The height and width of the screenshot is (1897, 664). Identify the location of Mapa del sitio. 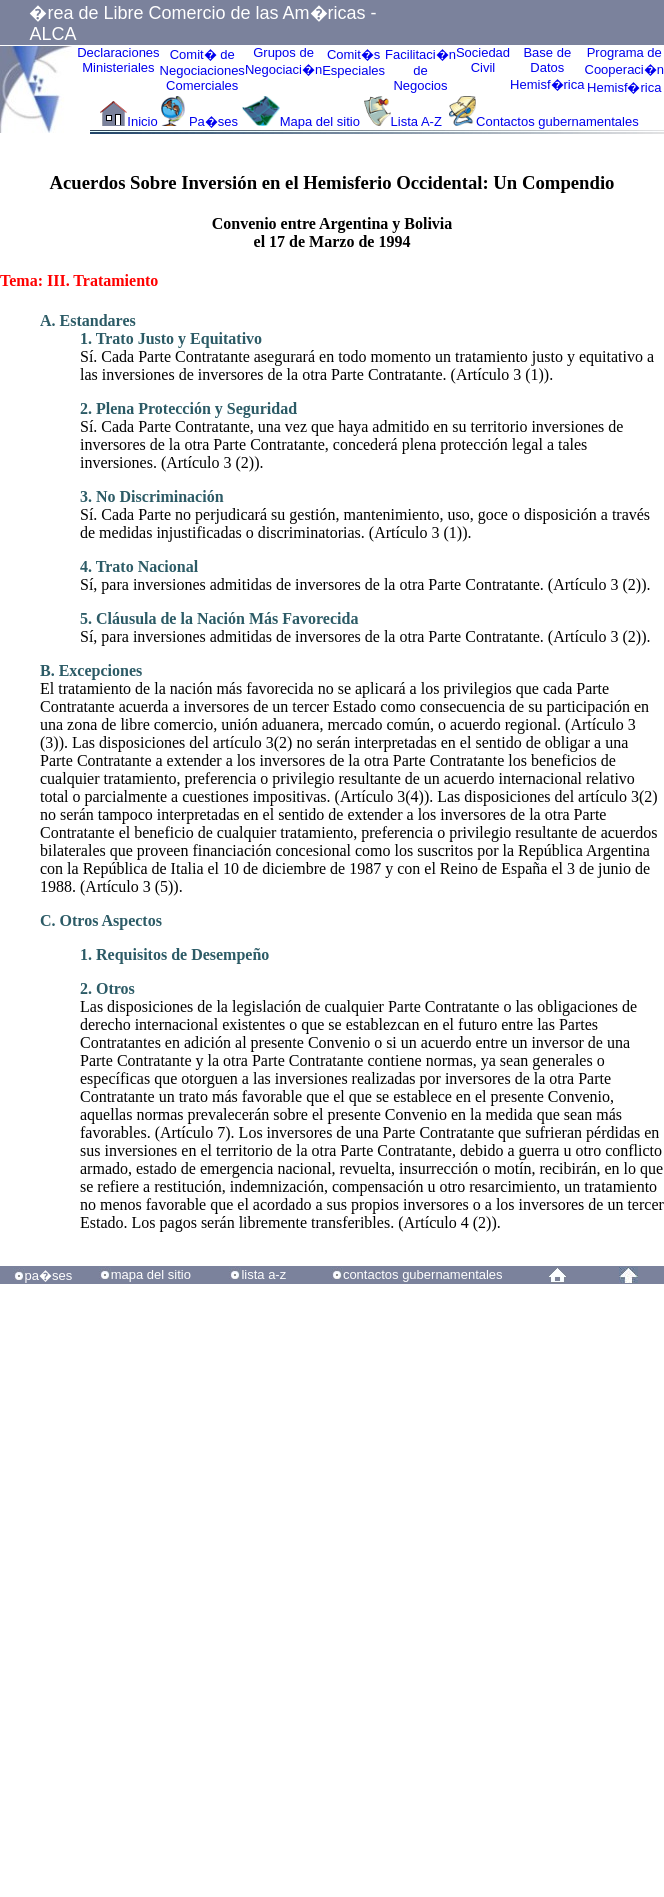
(320, 121).